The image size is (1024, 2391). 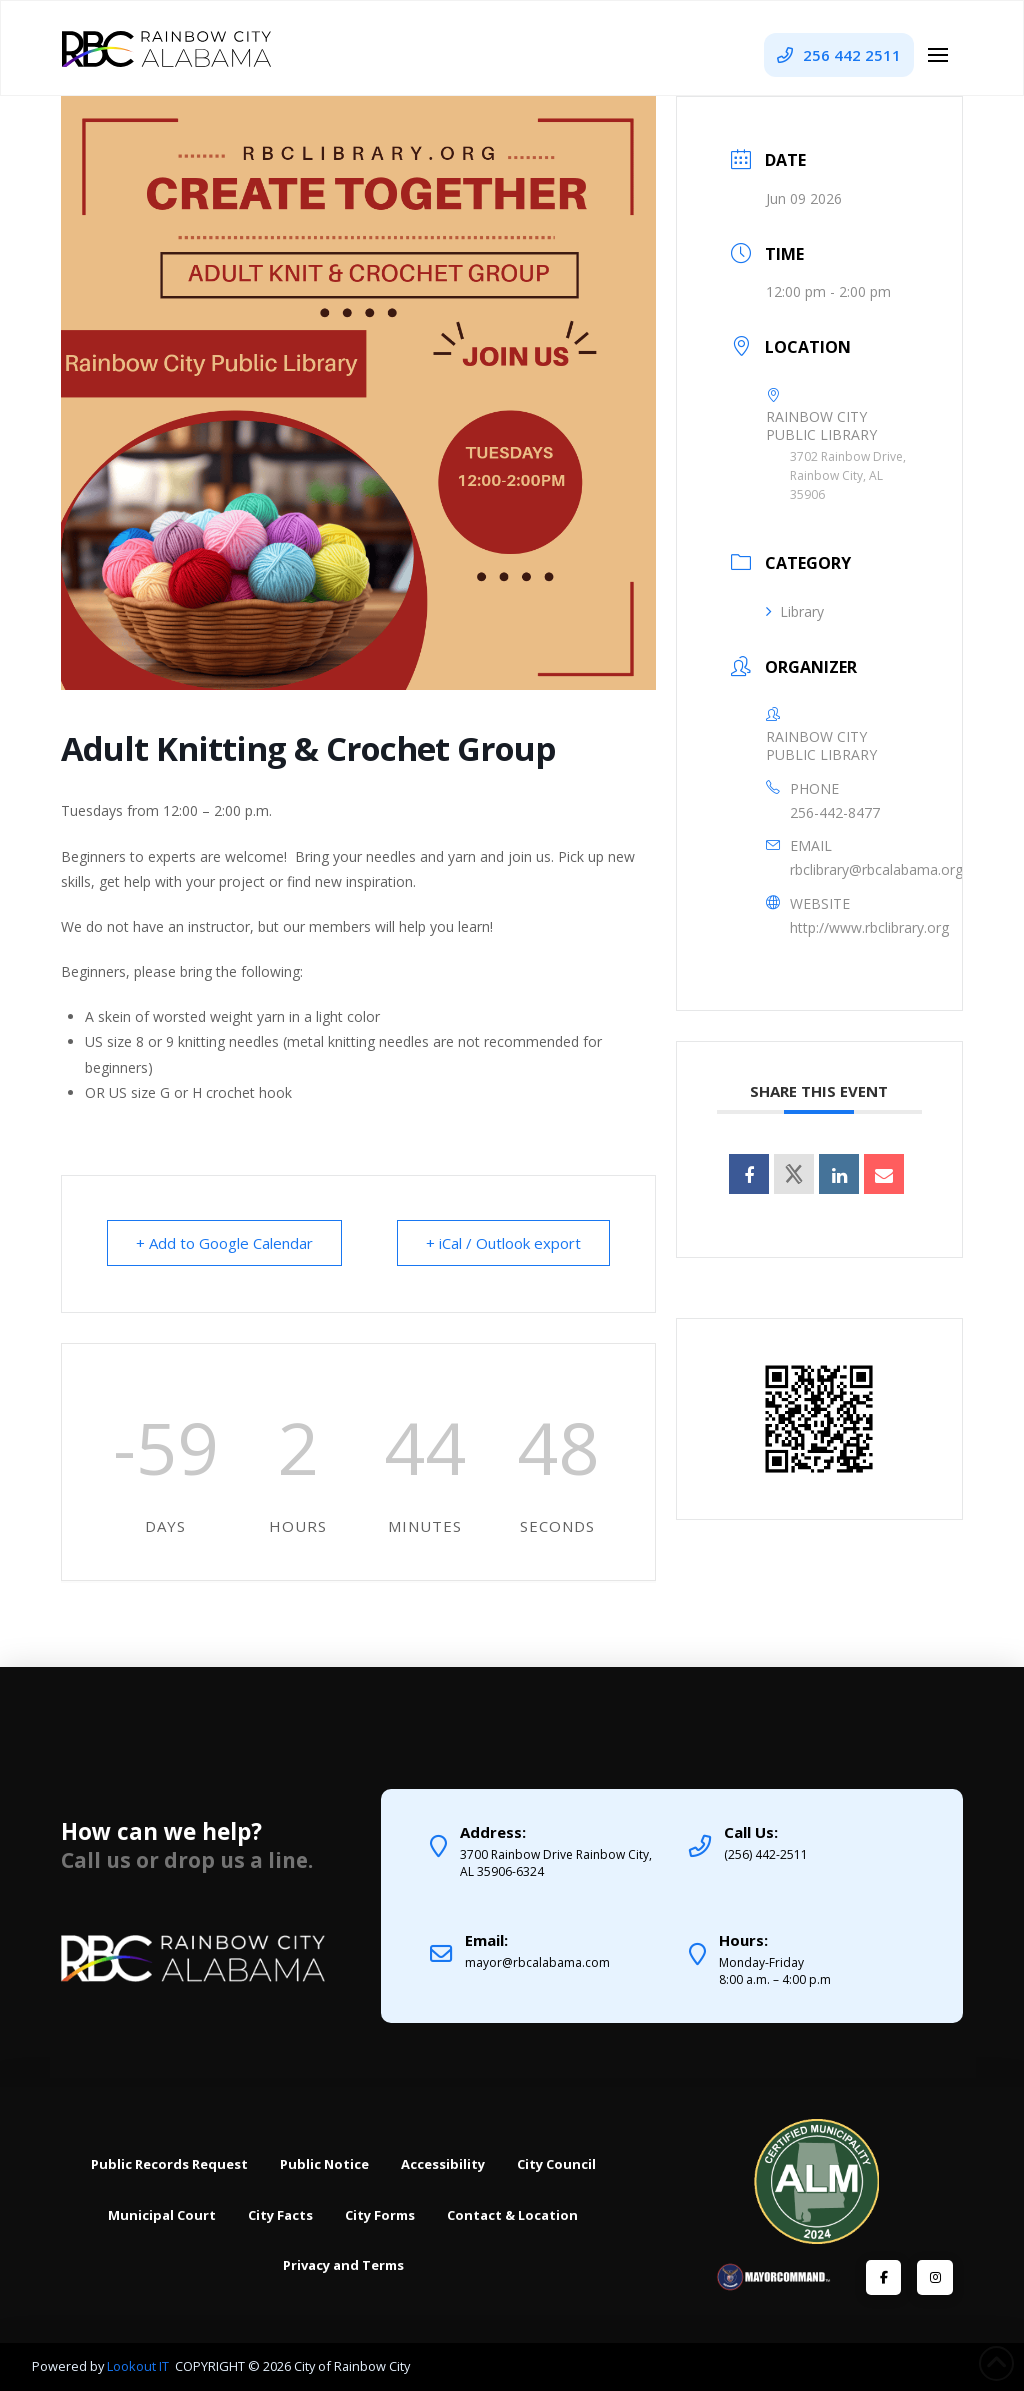 I want to click on 256-442-8477, so click(x=835, y=812).